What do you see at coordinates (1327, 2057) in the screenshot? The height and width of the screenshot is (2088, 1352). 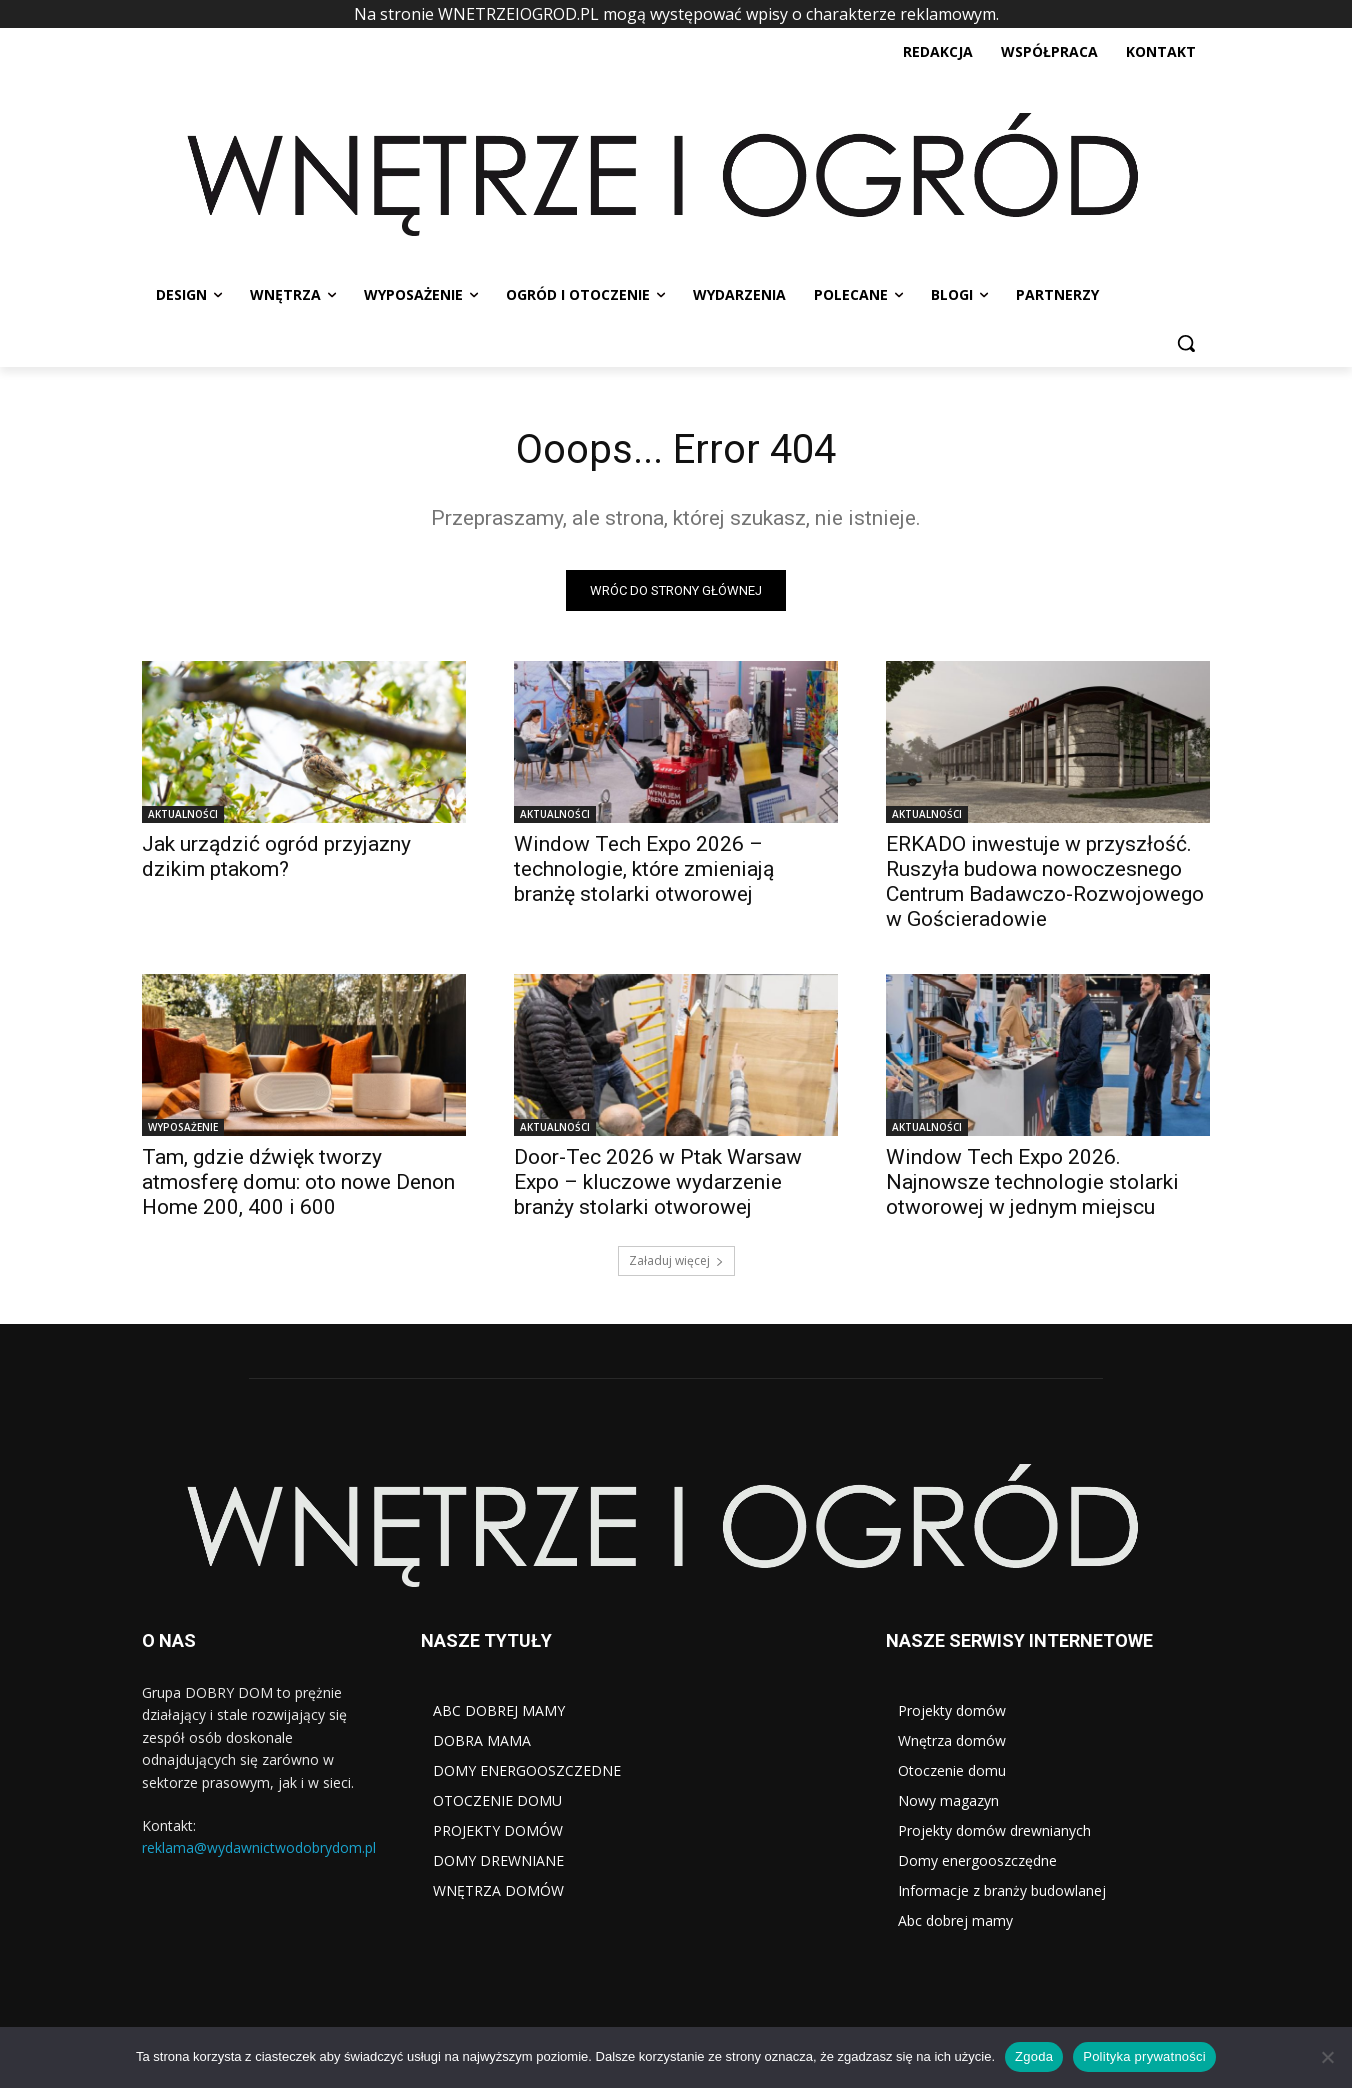 I see `[Nie wyrażam zgody]` at bounding box center [1327, 2057].